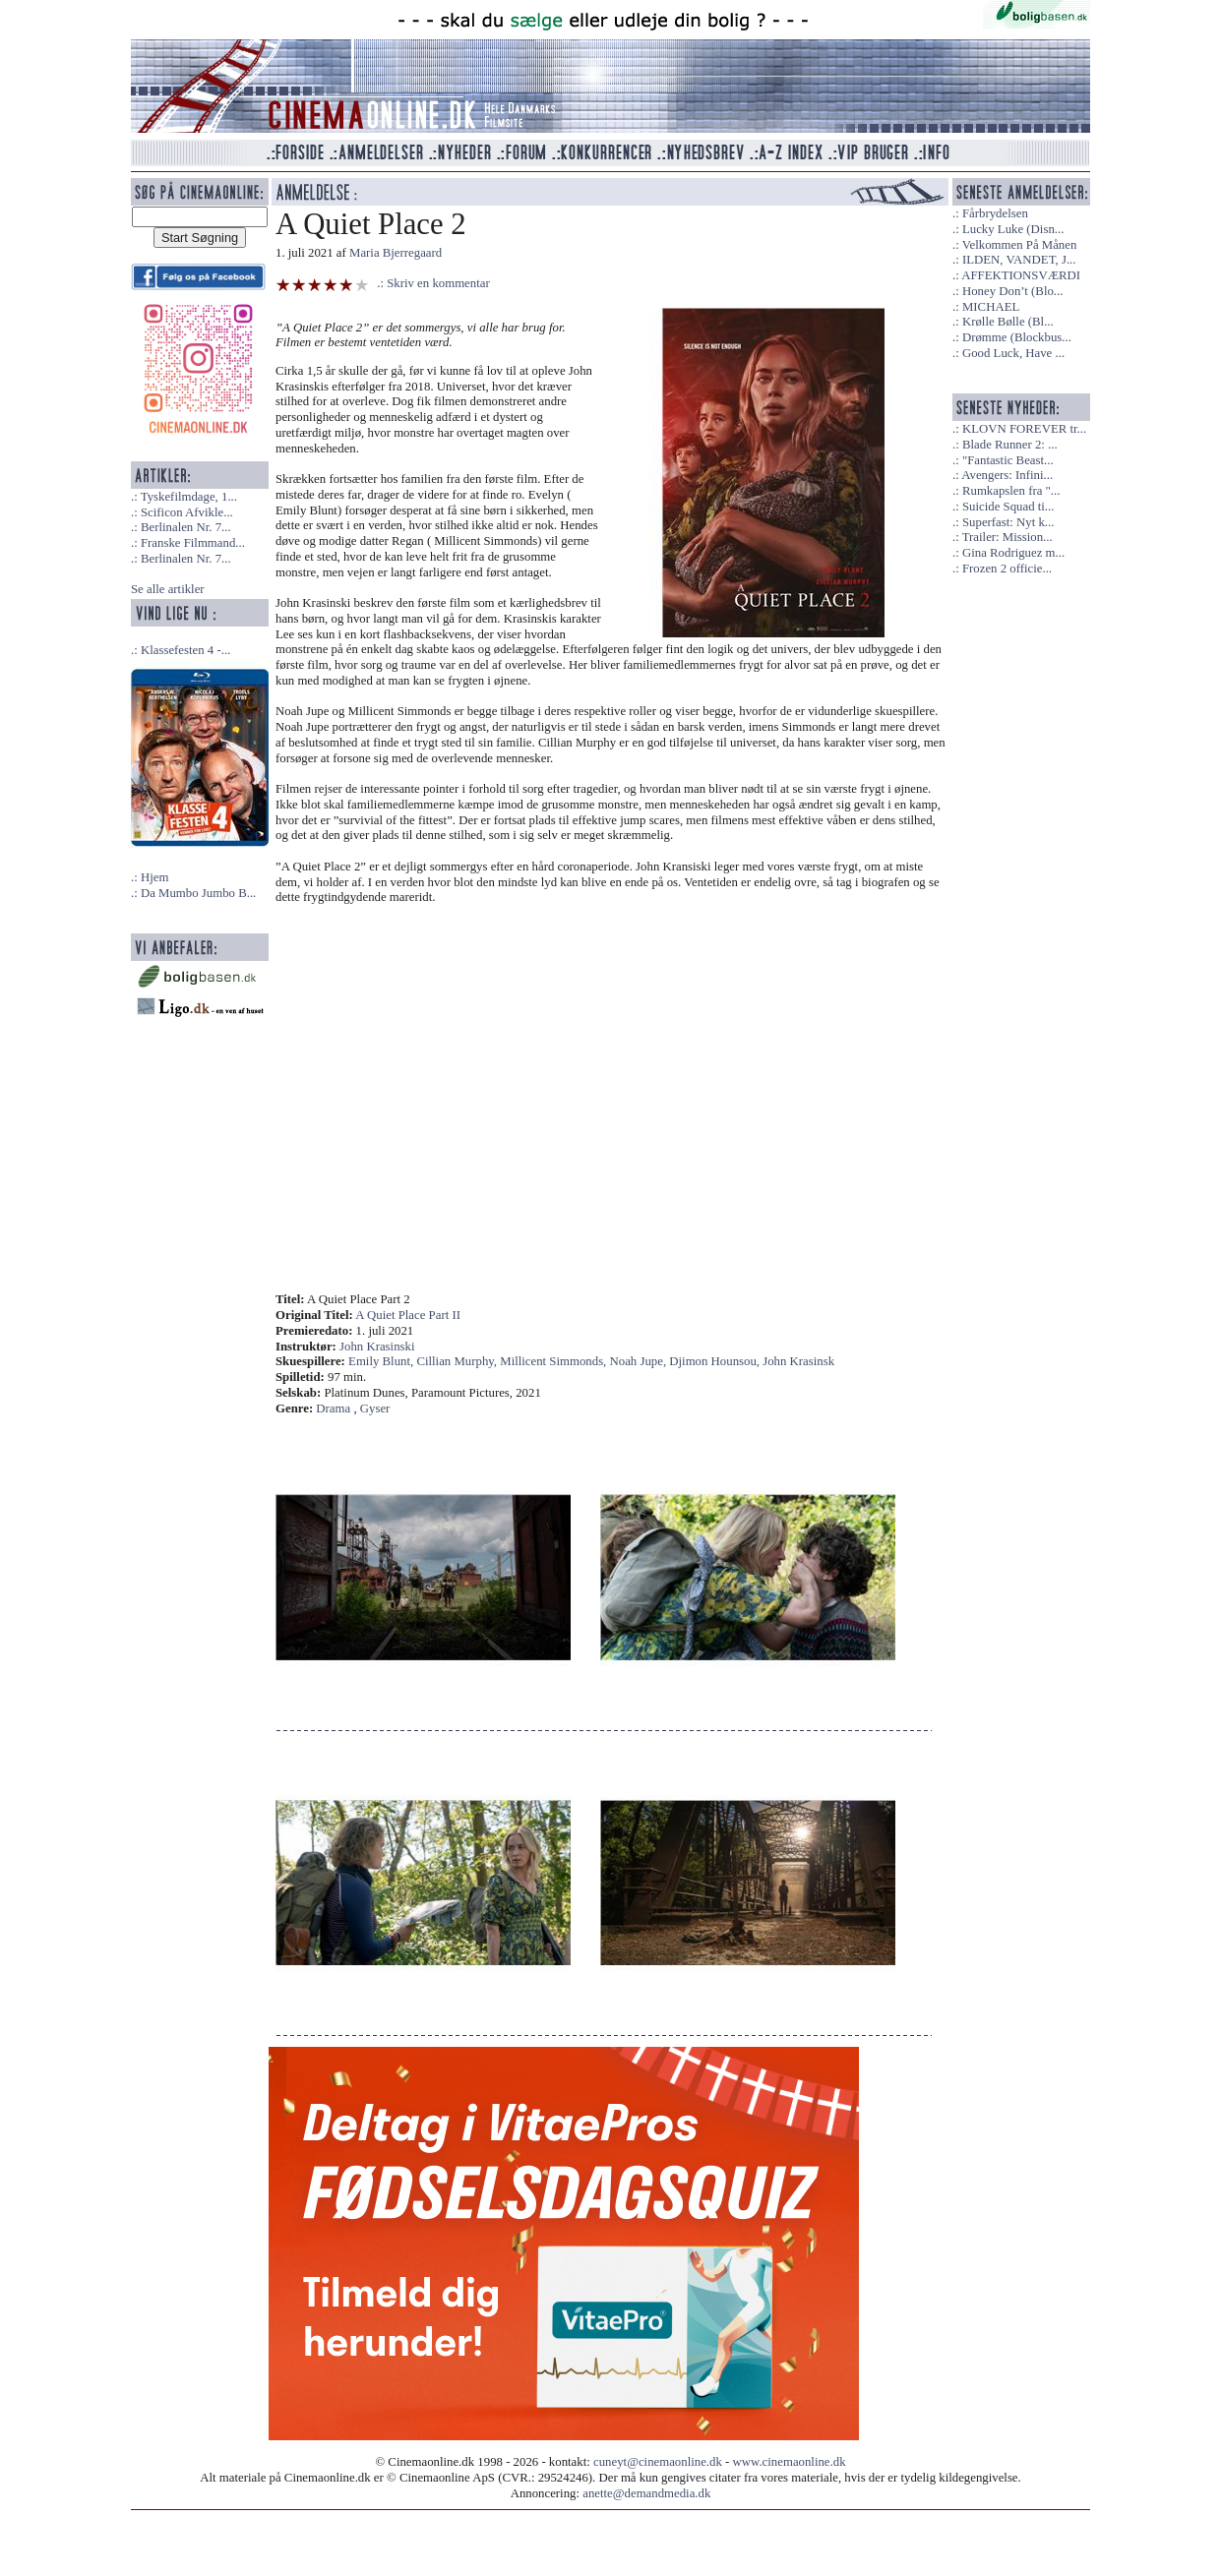 This screenshot has height=2576, width=1221. I want to click on AFFEKTIONSVÆRDI, so click(1020, 275).